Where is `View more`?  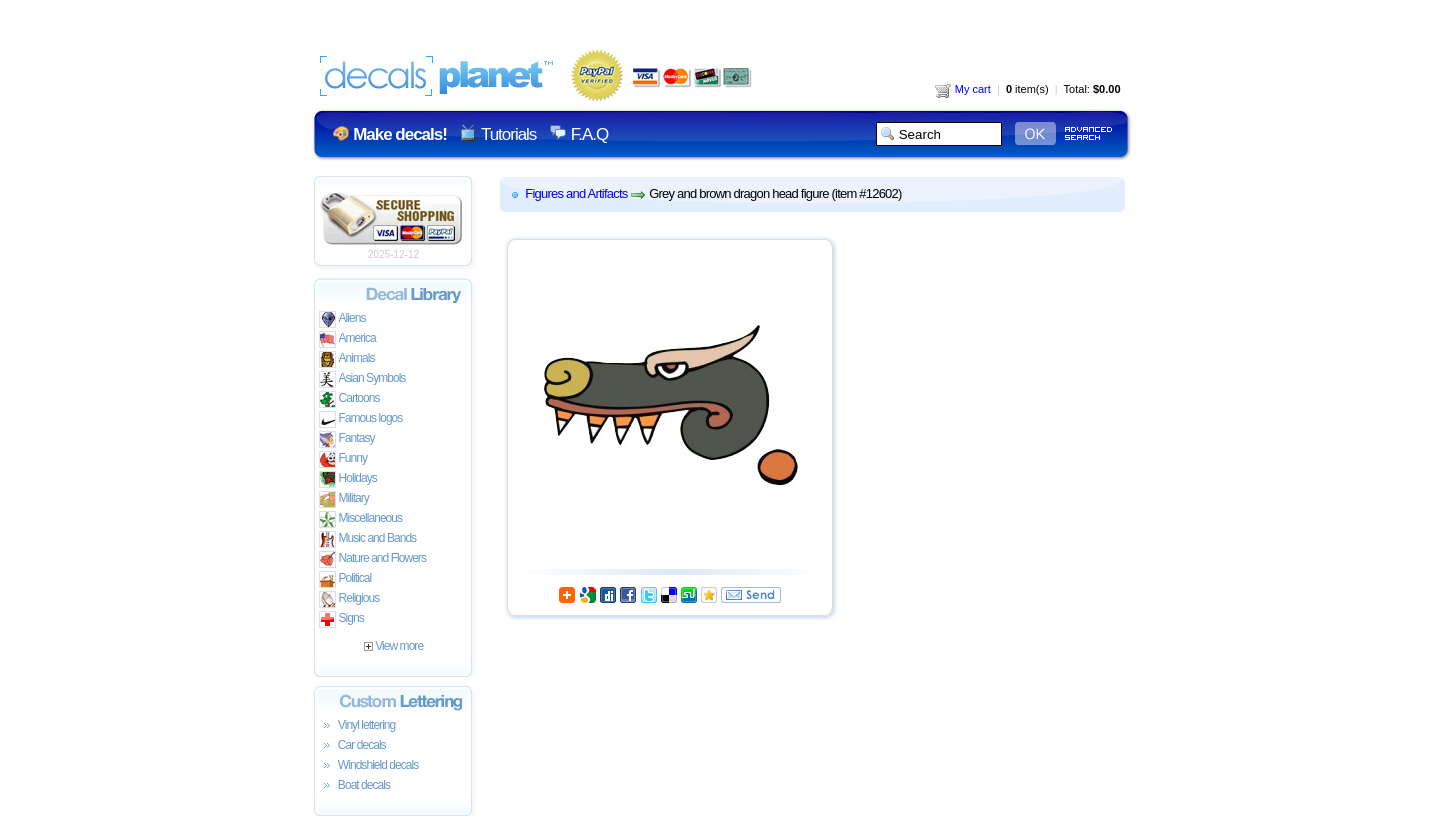
View more is located at coordinates (393, 646).